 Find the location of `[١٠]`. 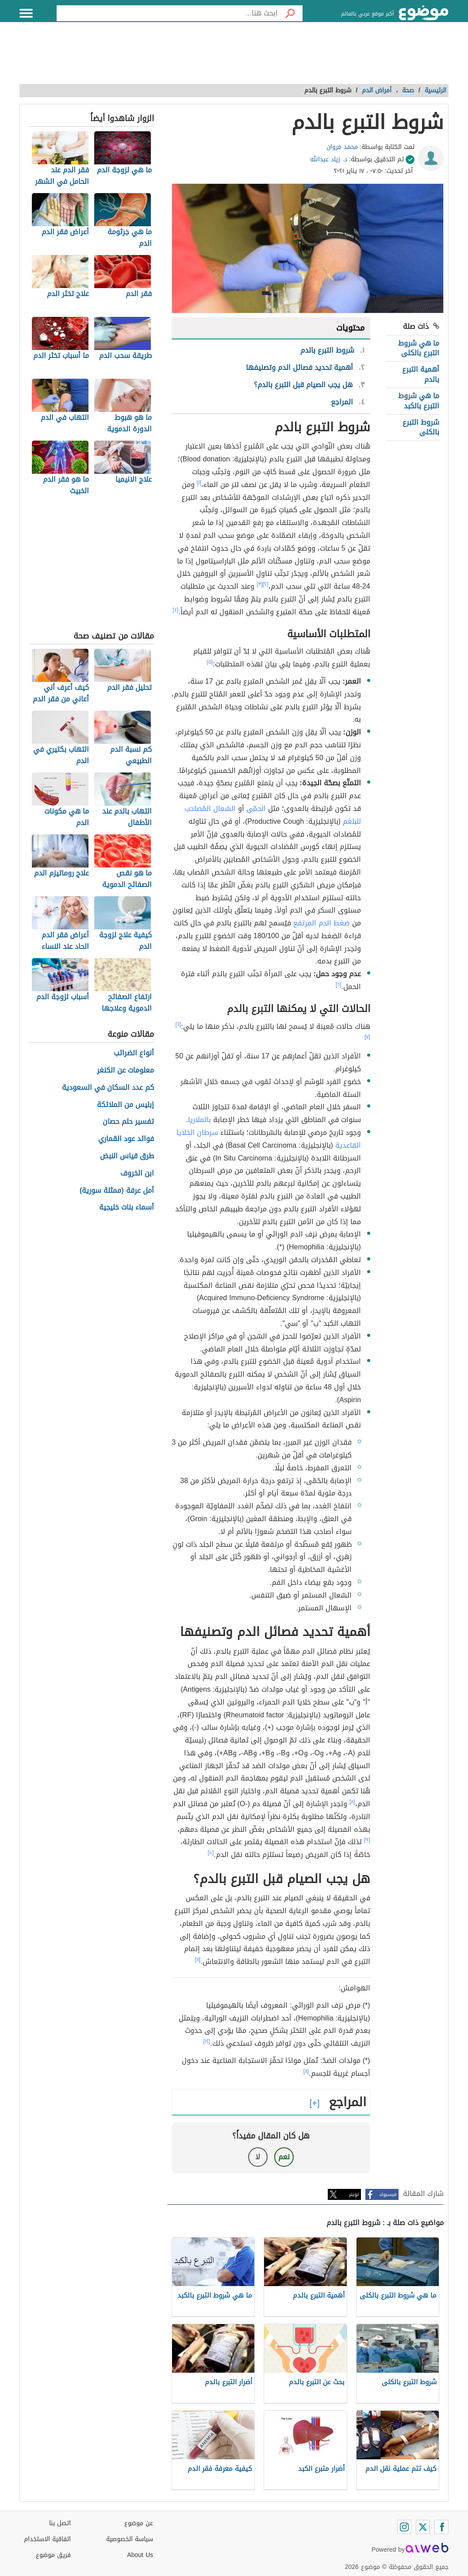

[١٠] is located at coordinates (211, 1852).